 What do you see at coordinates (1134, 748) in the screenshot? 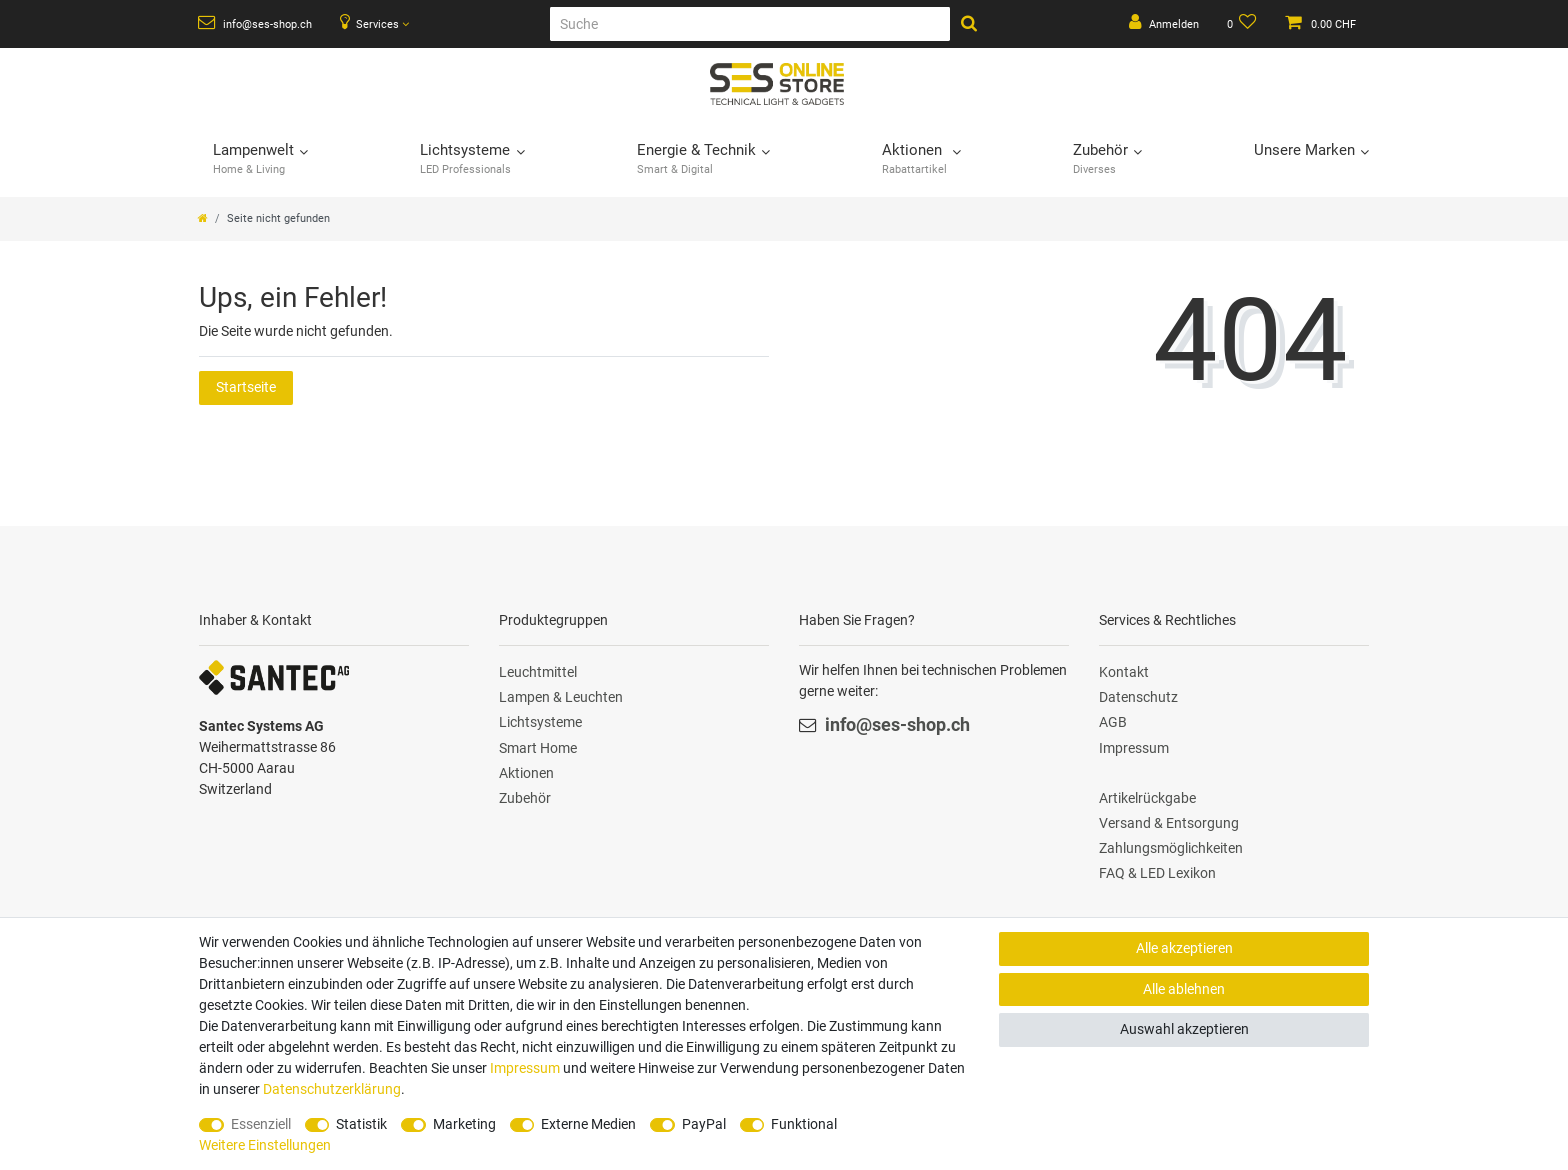
I see `Impressum` at bounding box center [1134, 748].